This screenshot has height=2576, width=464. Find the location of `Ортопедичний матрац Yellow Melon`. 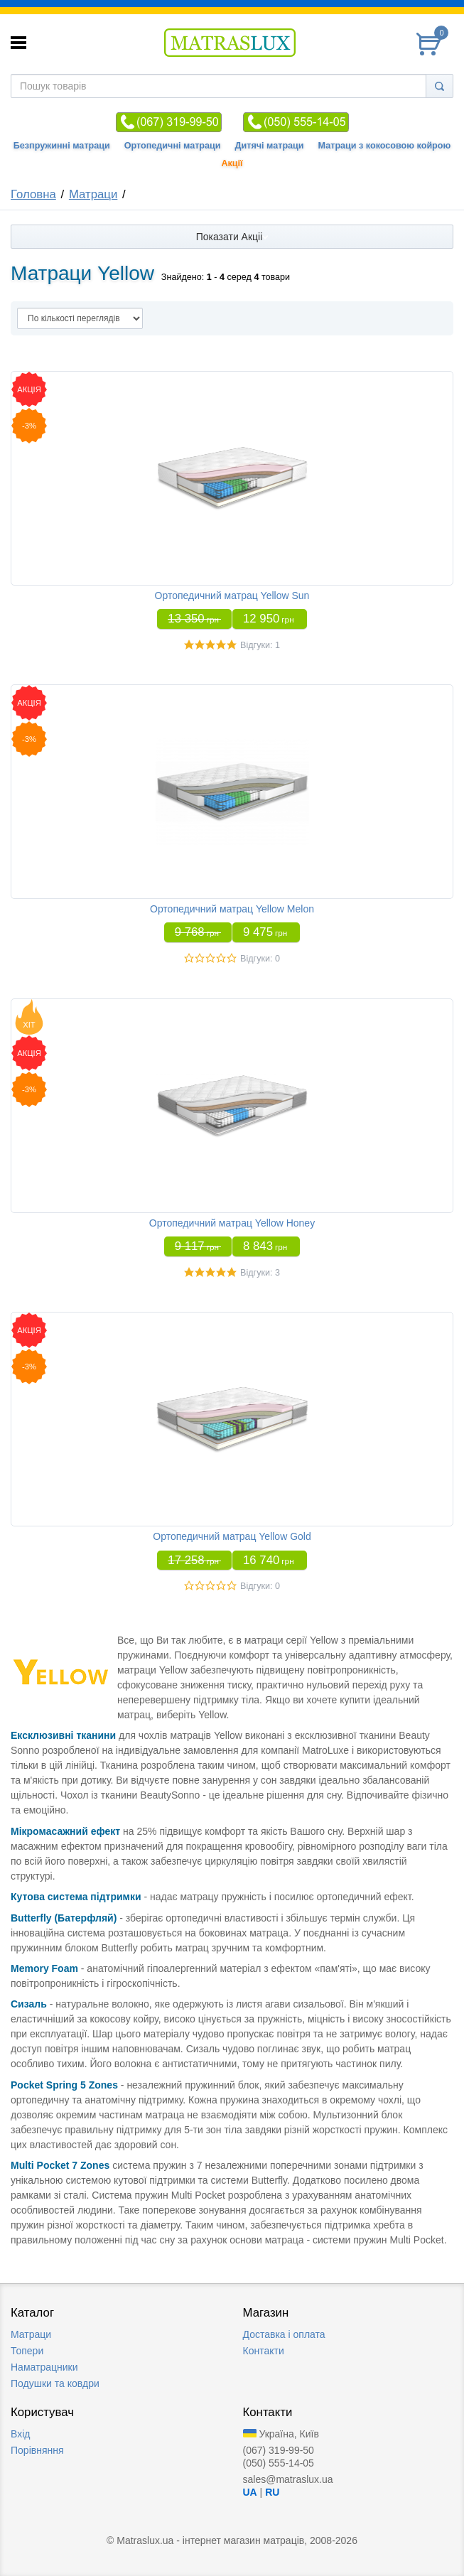

Ортопедичний матрац Yellow Melon is located at coordinates (232, 909).